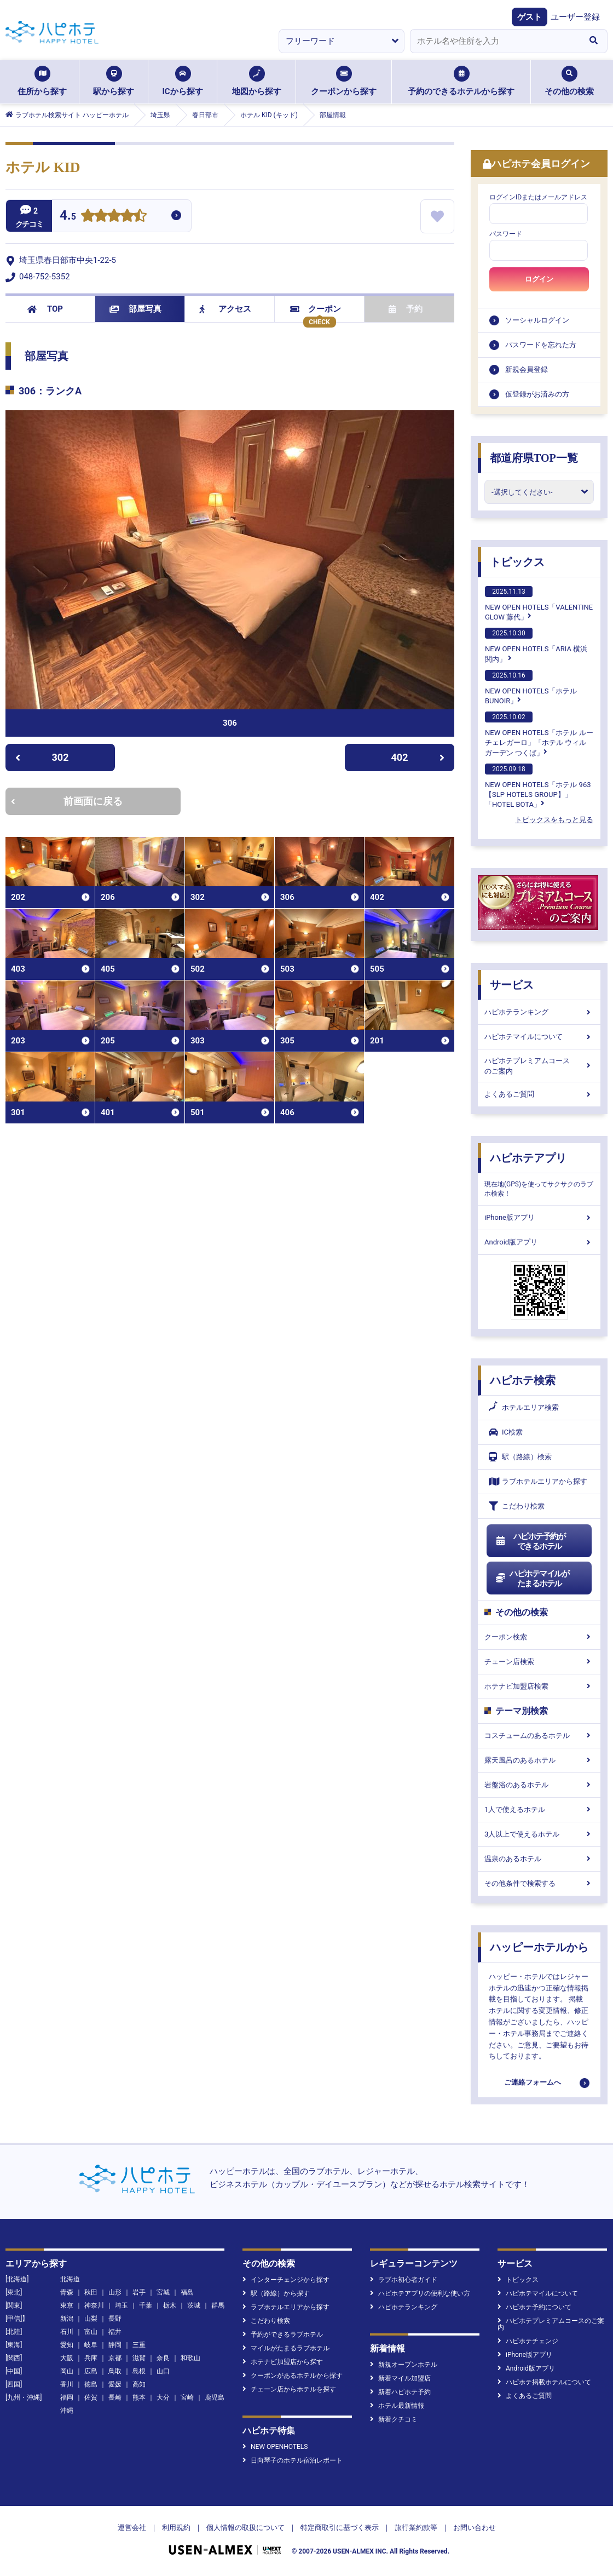 This screenshot has width=613, height=2576. Describe the element at coordinates (66, 2332) in the screenshot. I see `石川` at that location.